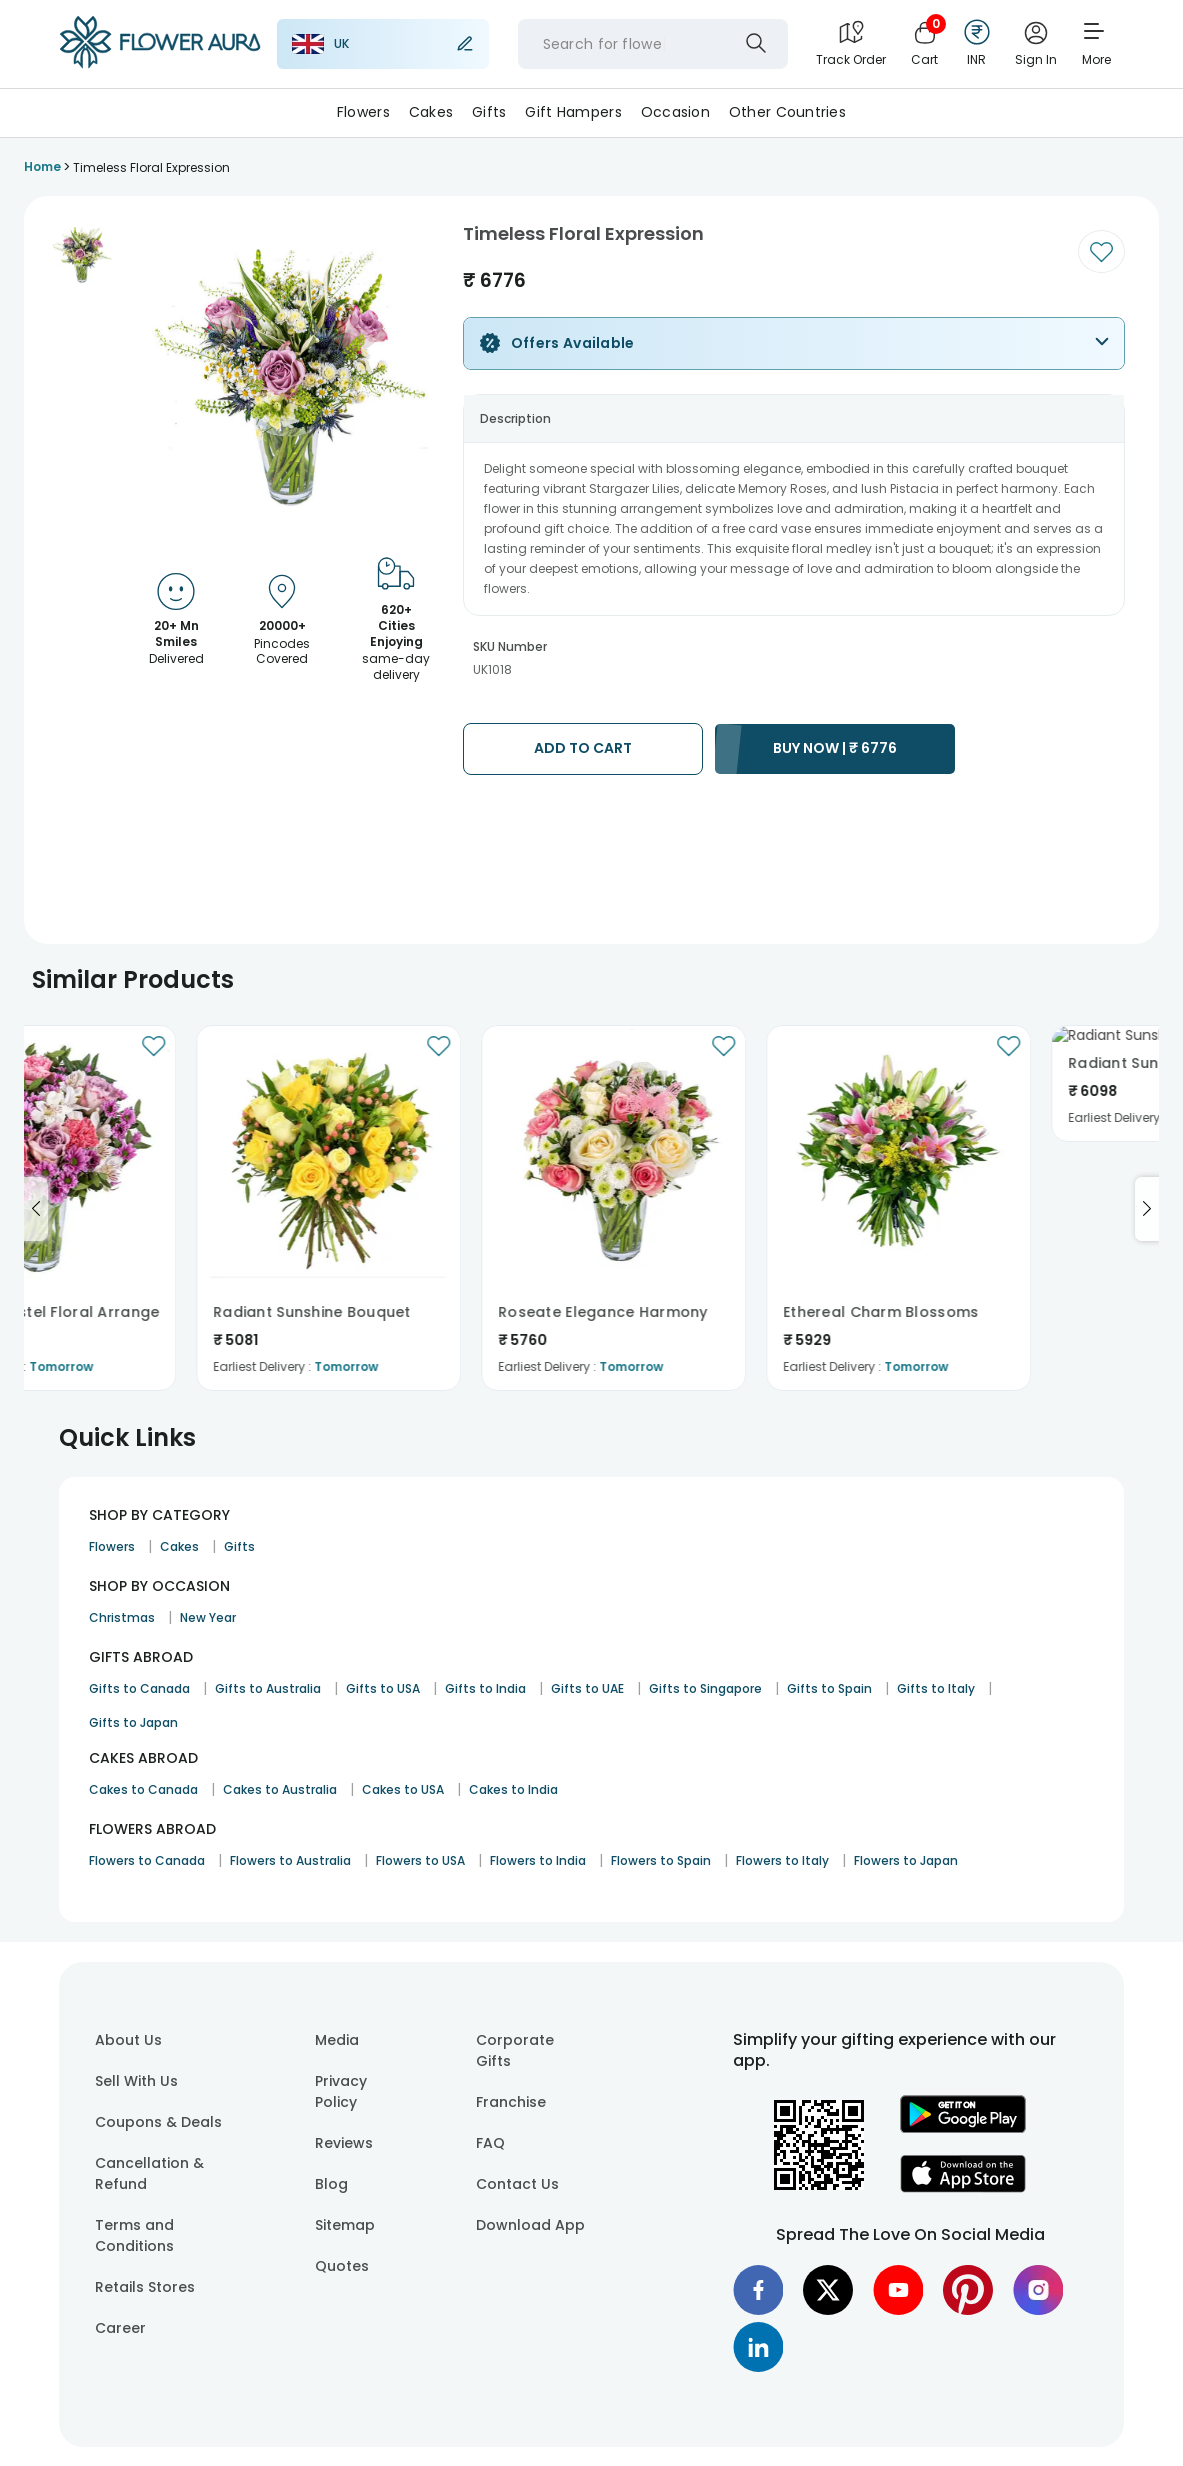  I want to click on Gifts to Italy, so click(936, 1688).